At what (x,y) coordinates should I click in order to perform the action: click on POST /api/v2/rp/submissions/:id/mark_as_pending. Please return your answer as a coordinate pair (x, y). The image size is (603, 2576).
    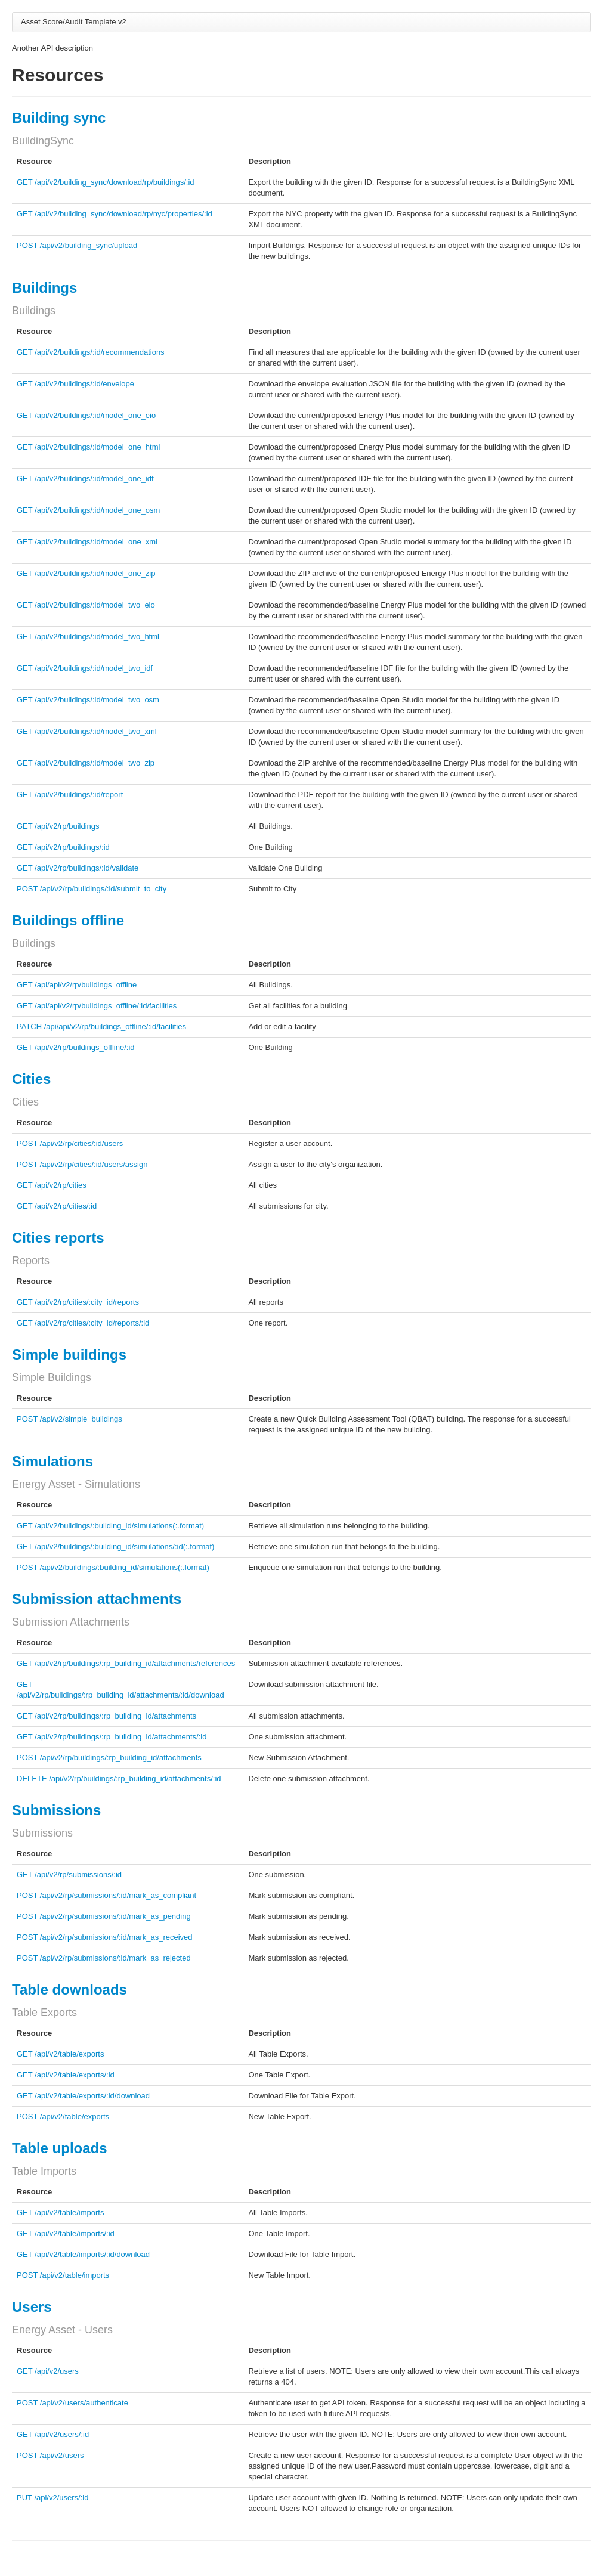
    Looking at the image, I should click on (104, 1916).